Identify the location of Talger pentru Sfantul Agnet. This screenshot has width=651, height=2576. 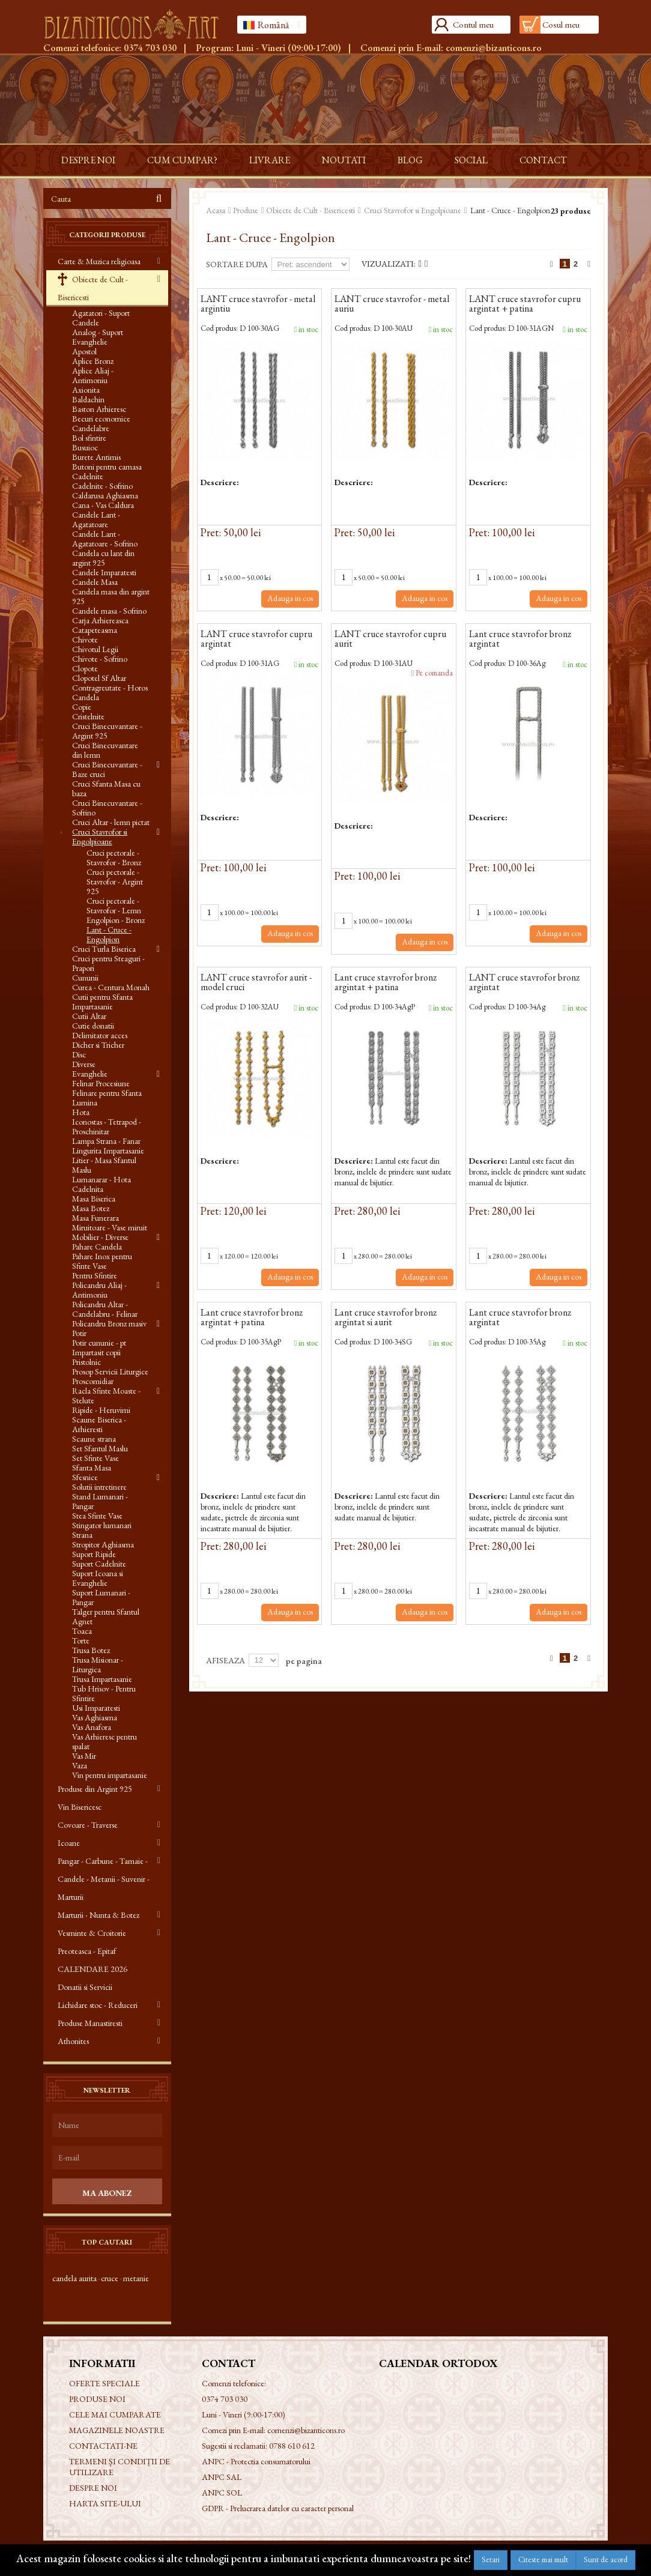
(105, 1616).